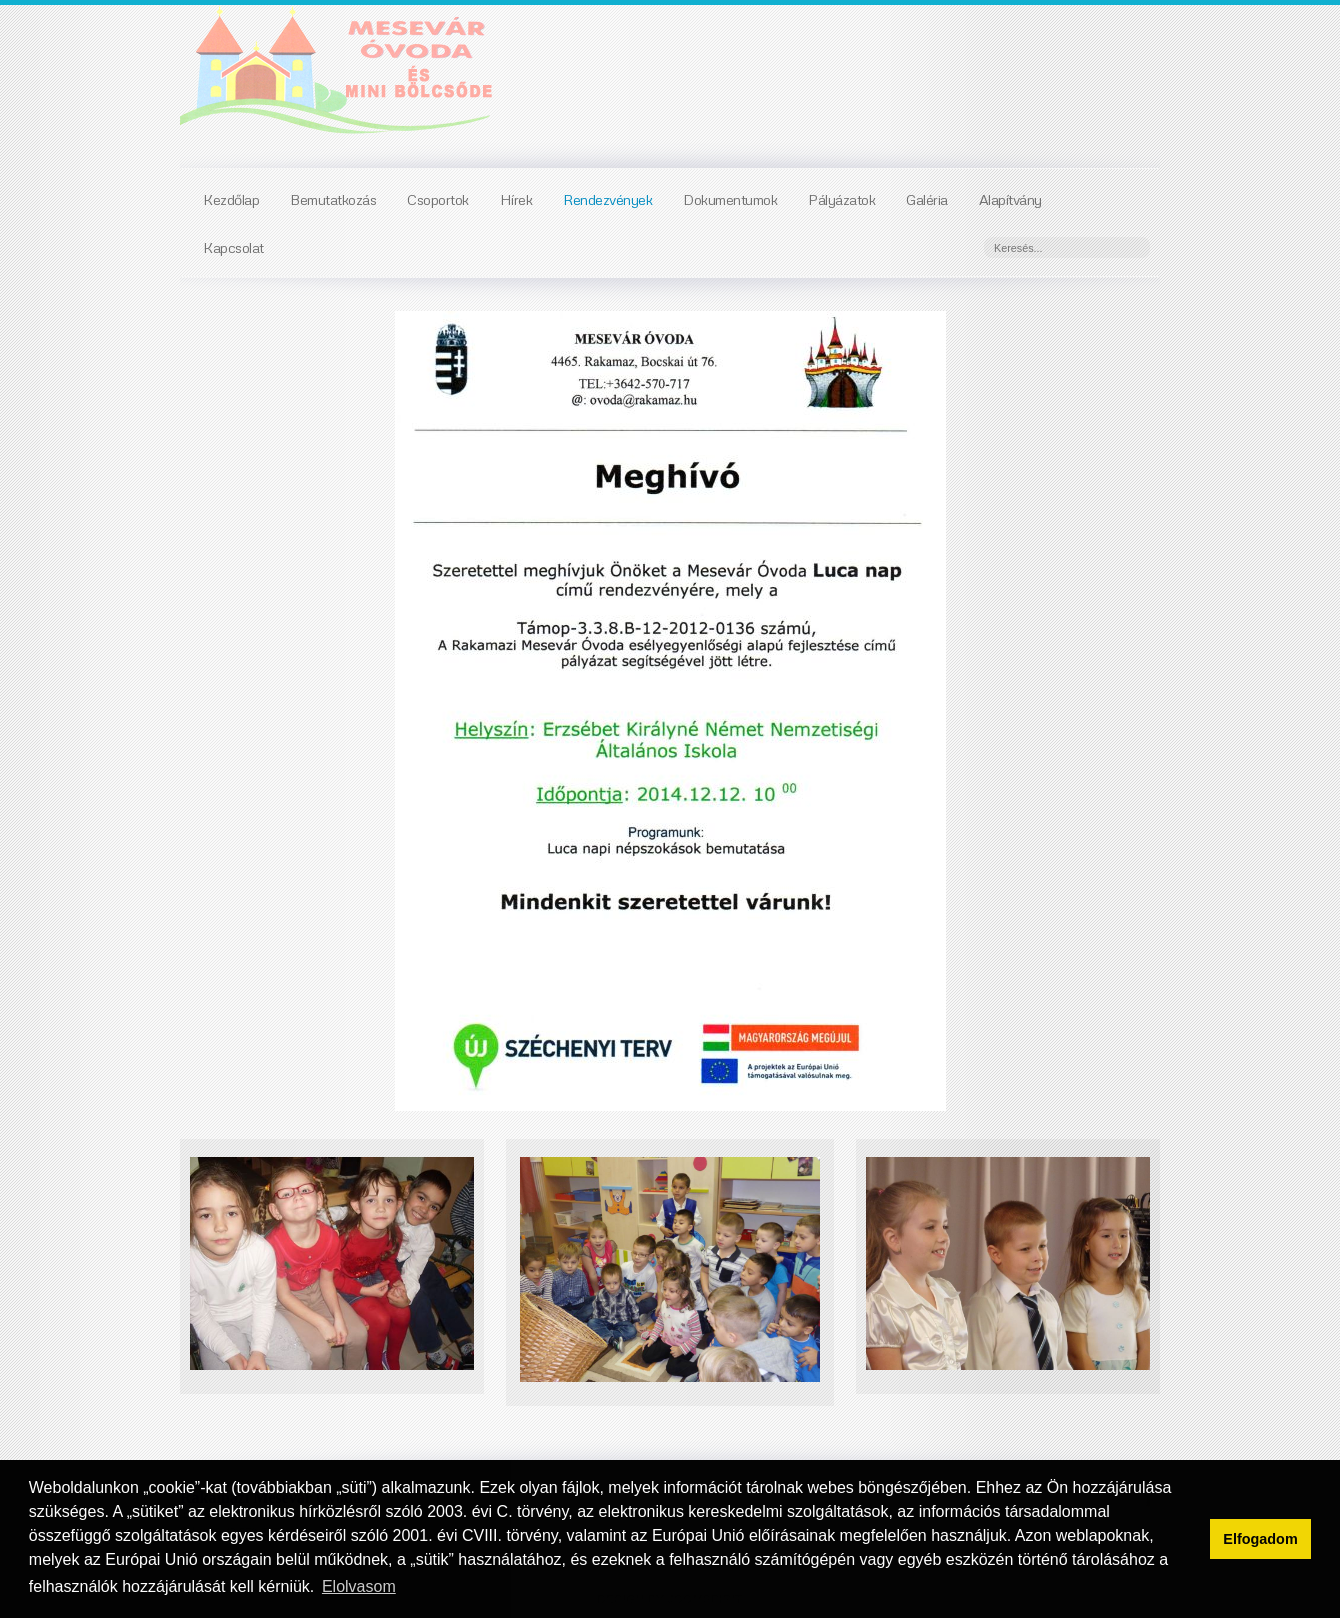 The height and width of the screenshot is (1618, 1340). What do you see at coordinates (516, 199) in the screenshot?
I see `Hírek` at bounding box center [516, 199].